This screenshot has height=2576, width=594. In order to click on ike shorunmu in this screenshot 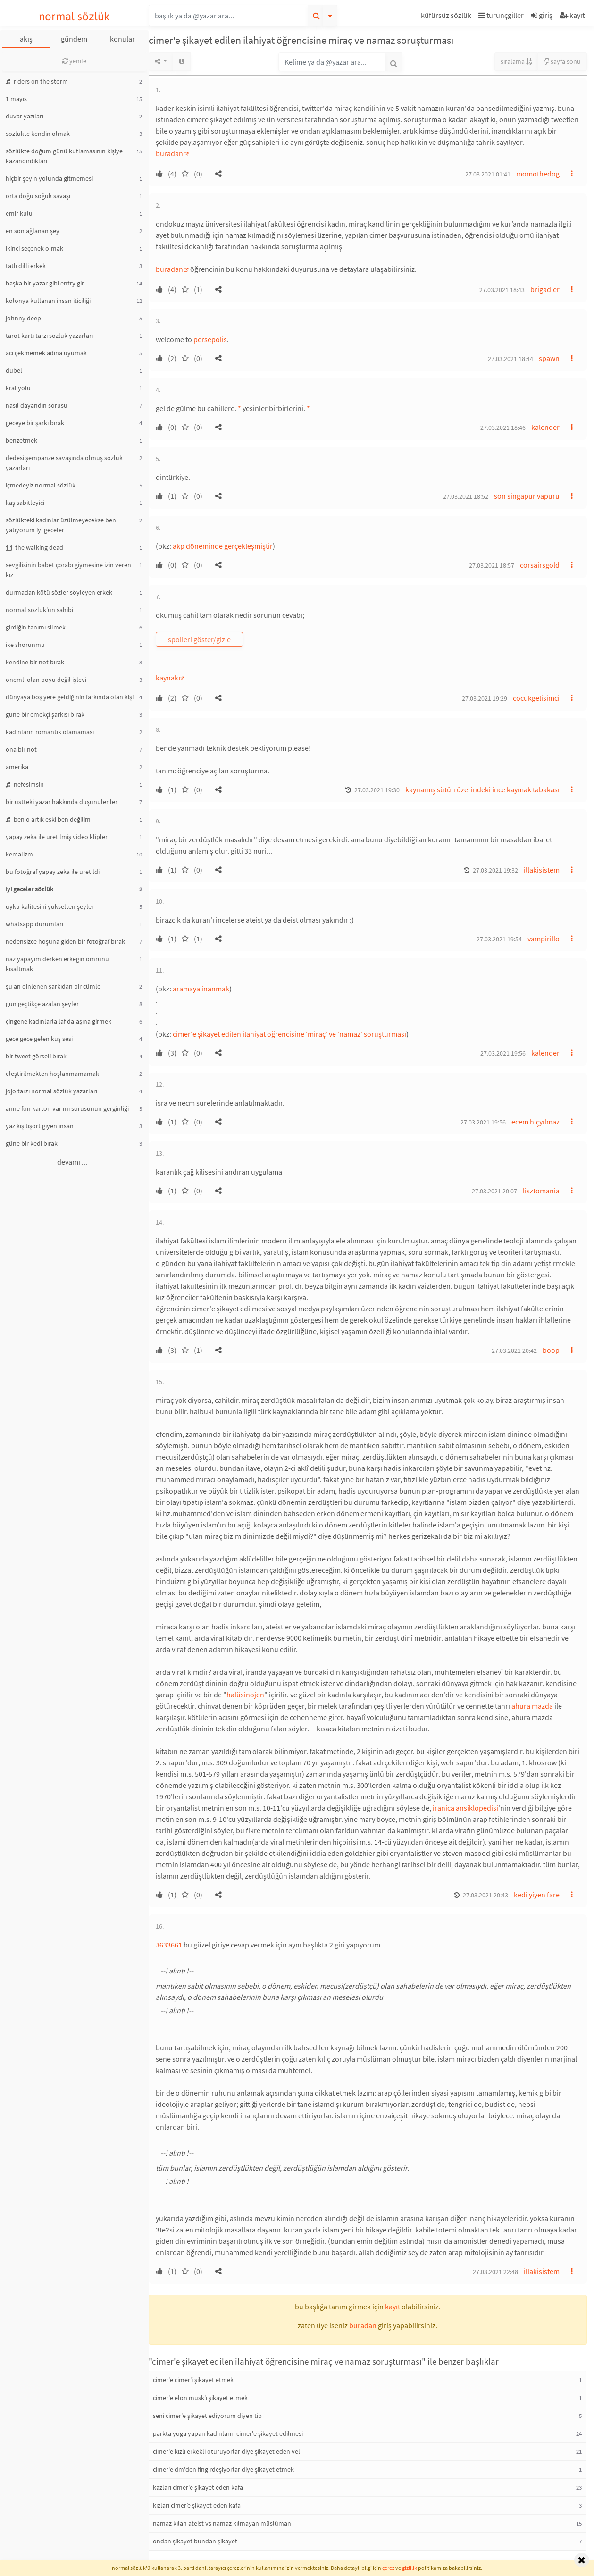, I will do `click(25, 644)`.